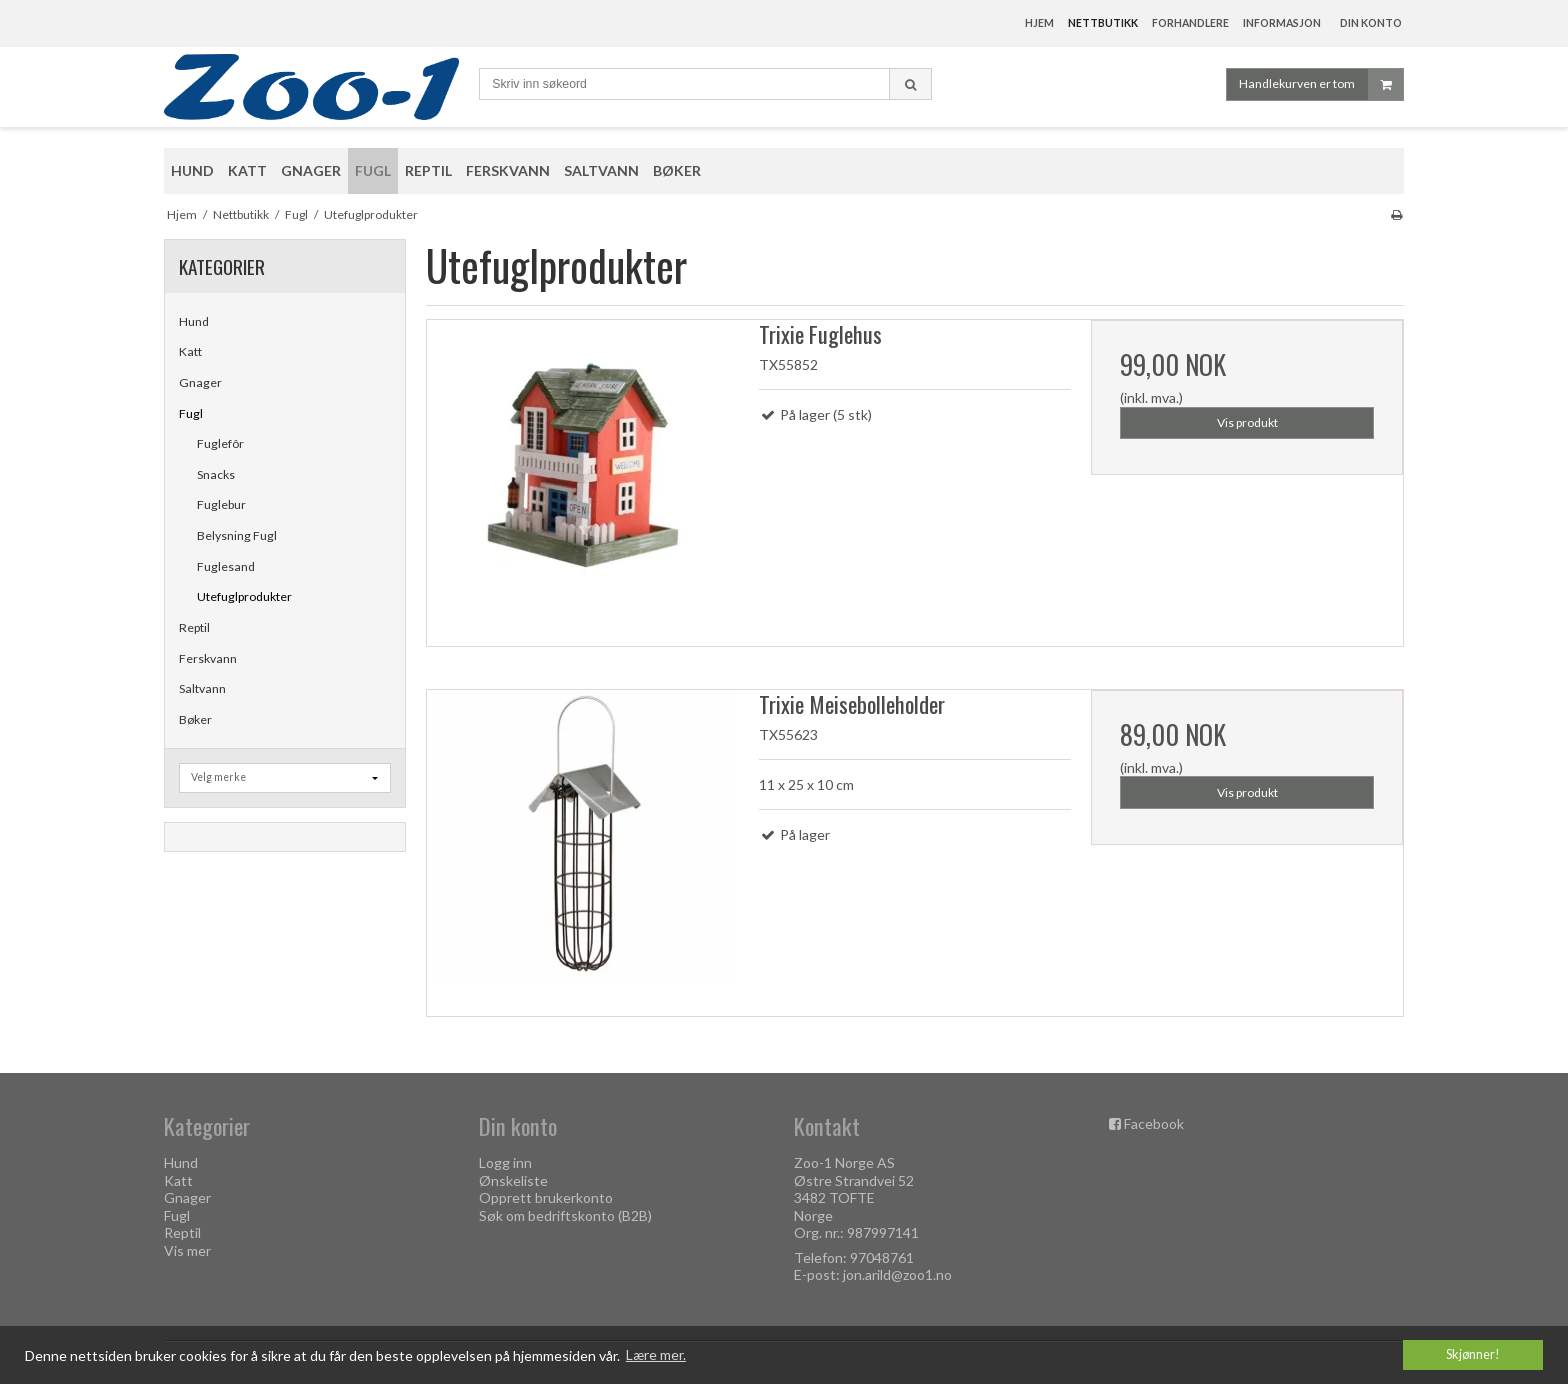  Describe the element at coordinates (237, 535) in the screenshot. I see `Belysning Fugl` at that location.